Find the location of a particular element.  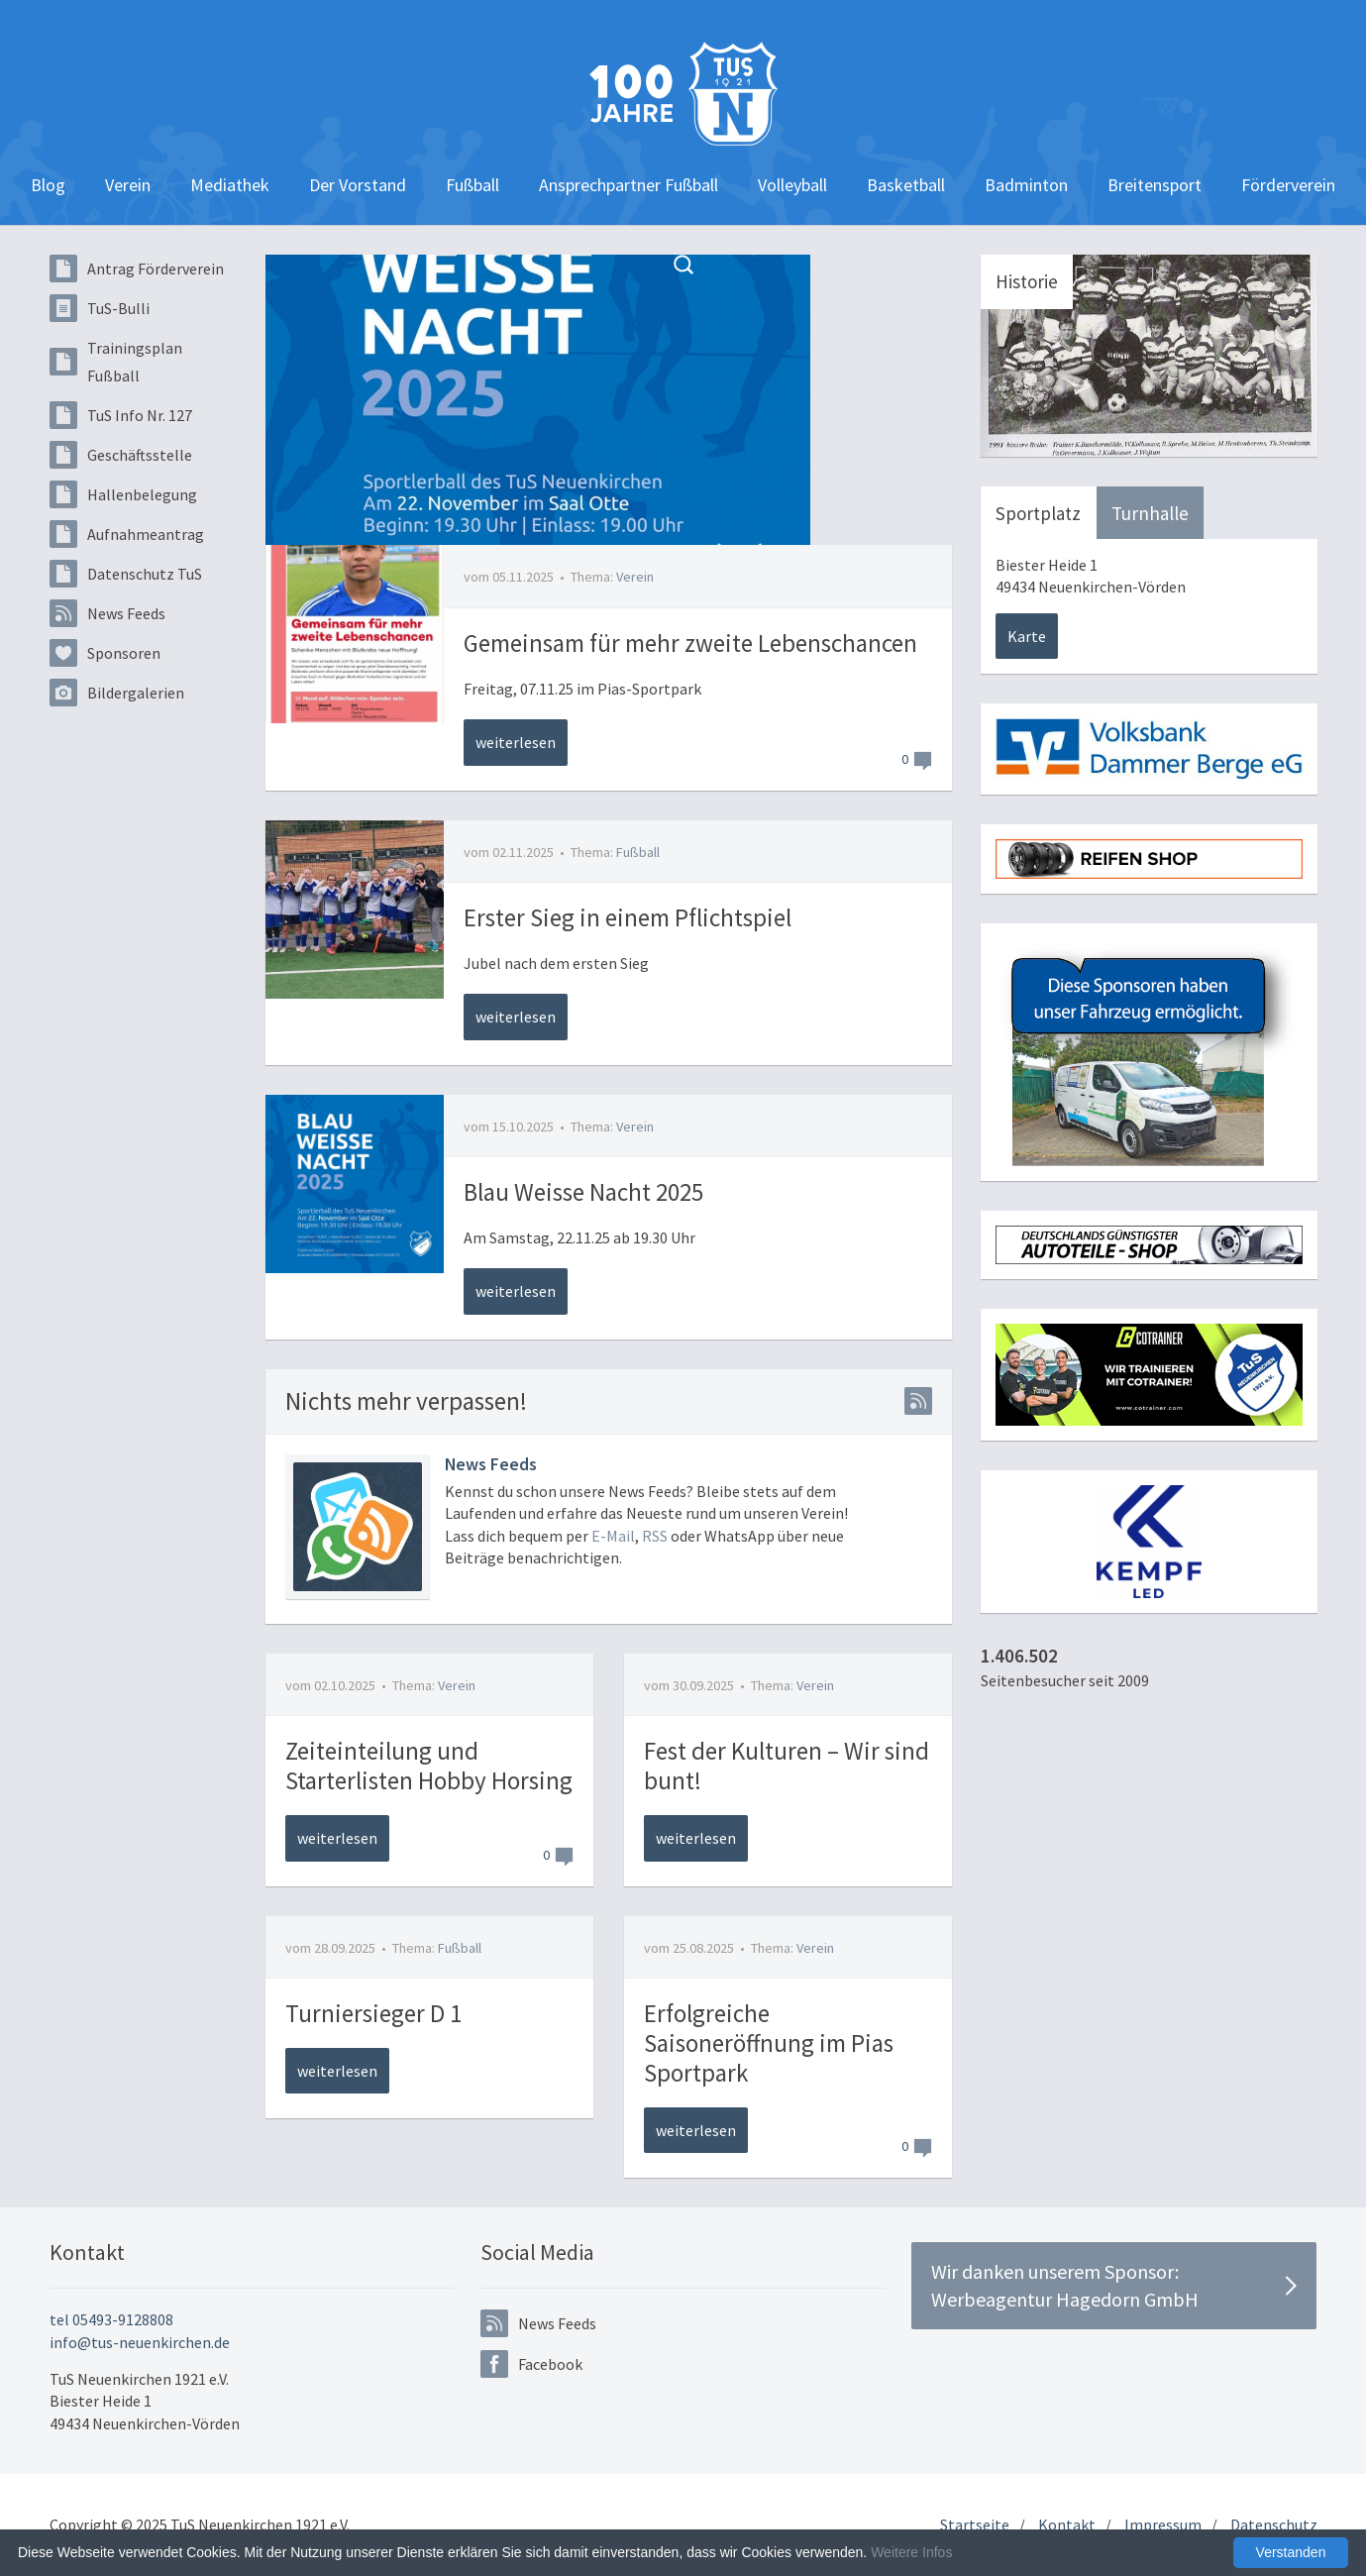

Sportplatz is located at coordinates (1038, 513).